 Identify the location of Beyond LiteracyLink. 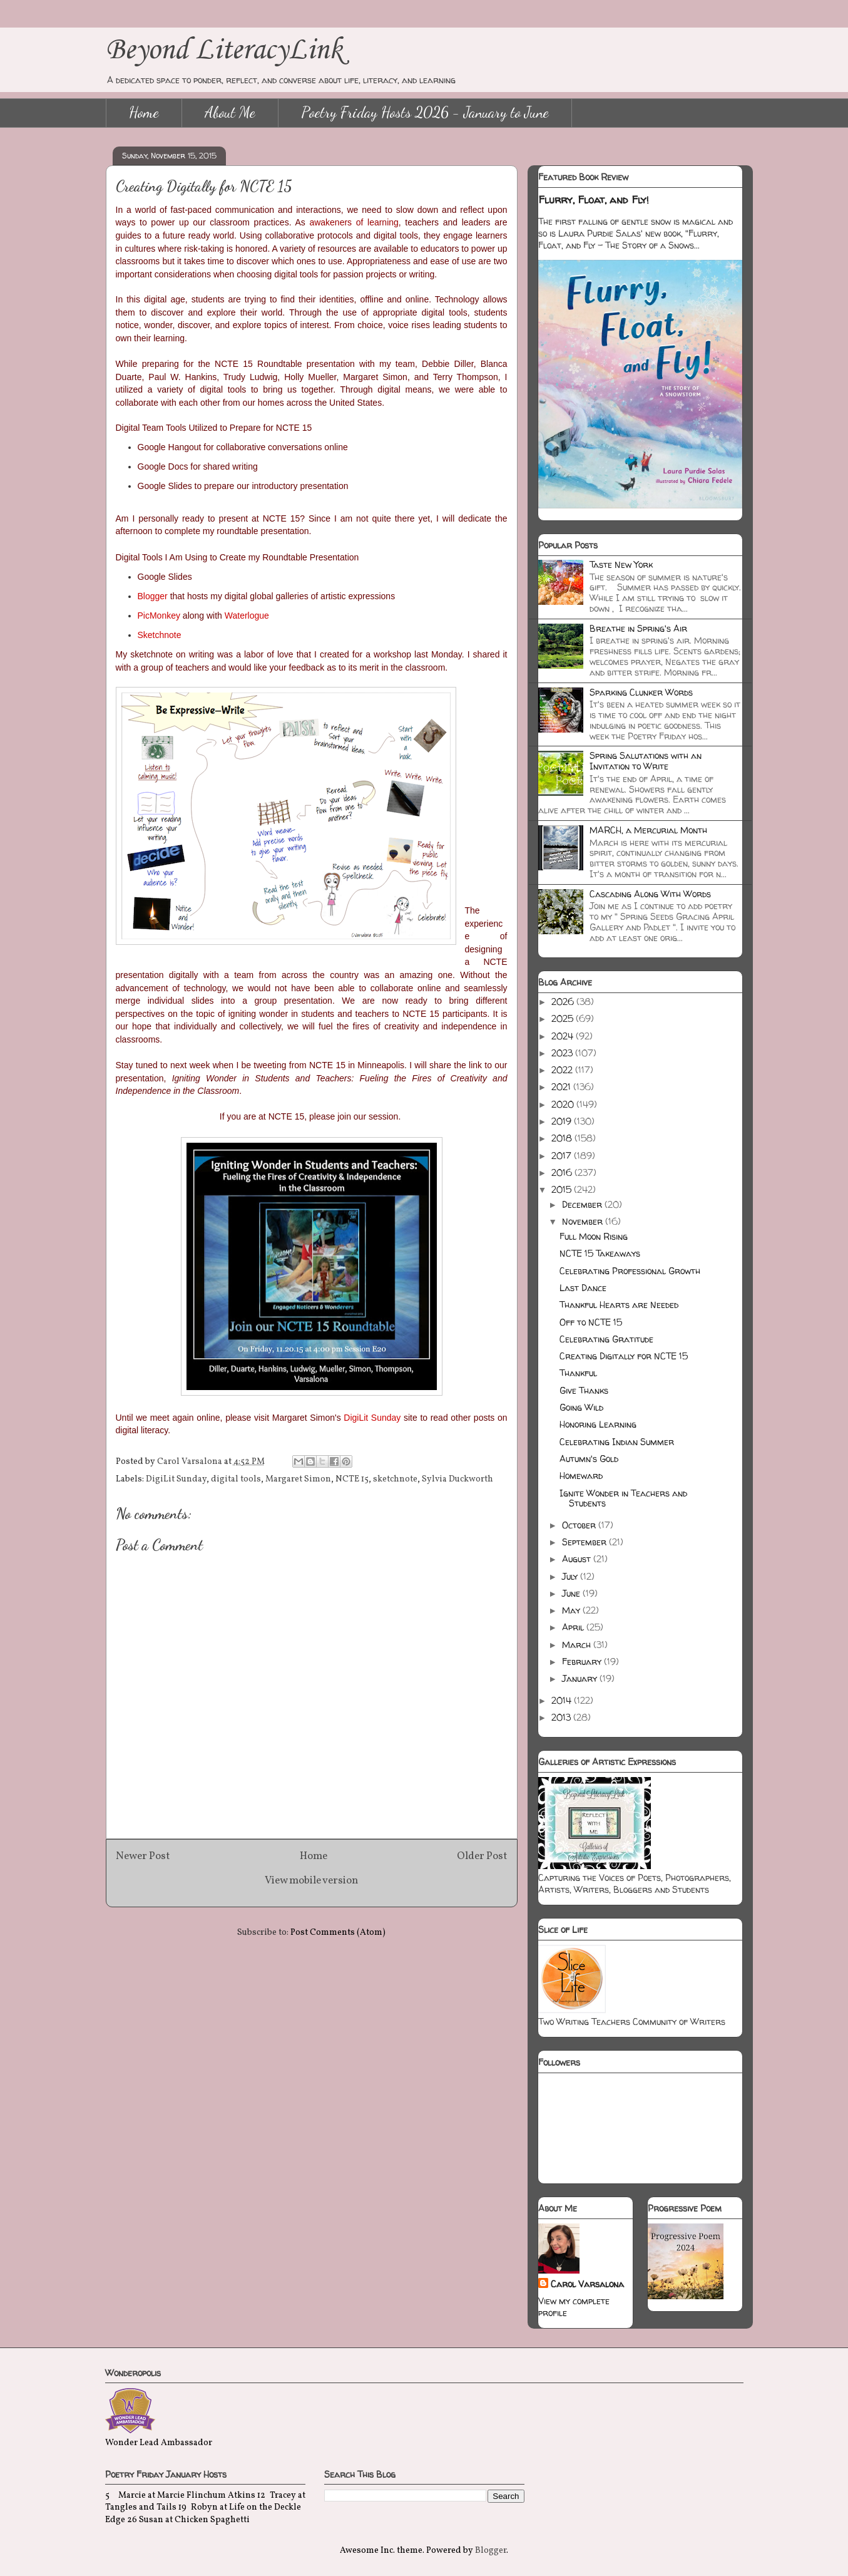
(224, 50).